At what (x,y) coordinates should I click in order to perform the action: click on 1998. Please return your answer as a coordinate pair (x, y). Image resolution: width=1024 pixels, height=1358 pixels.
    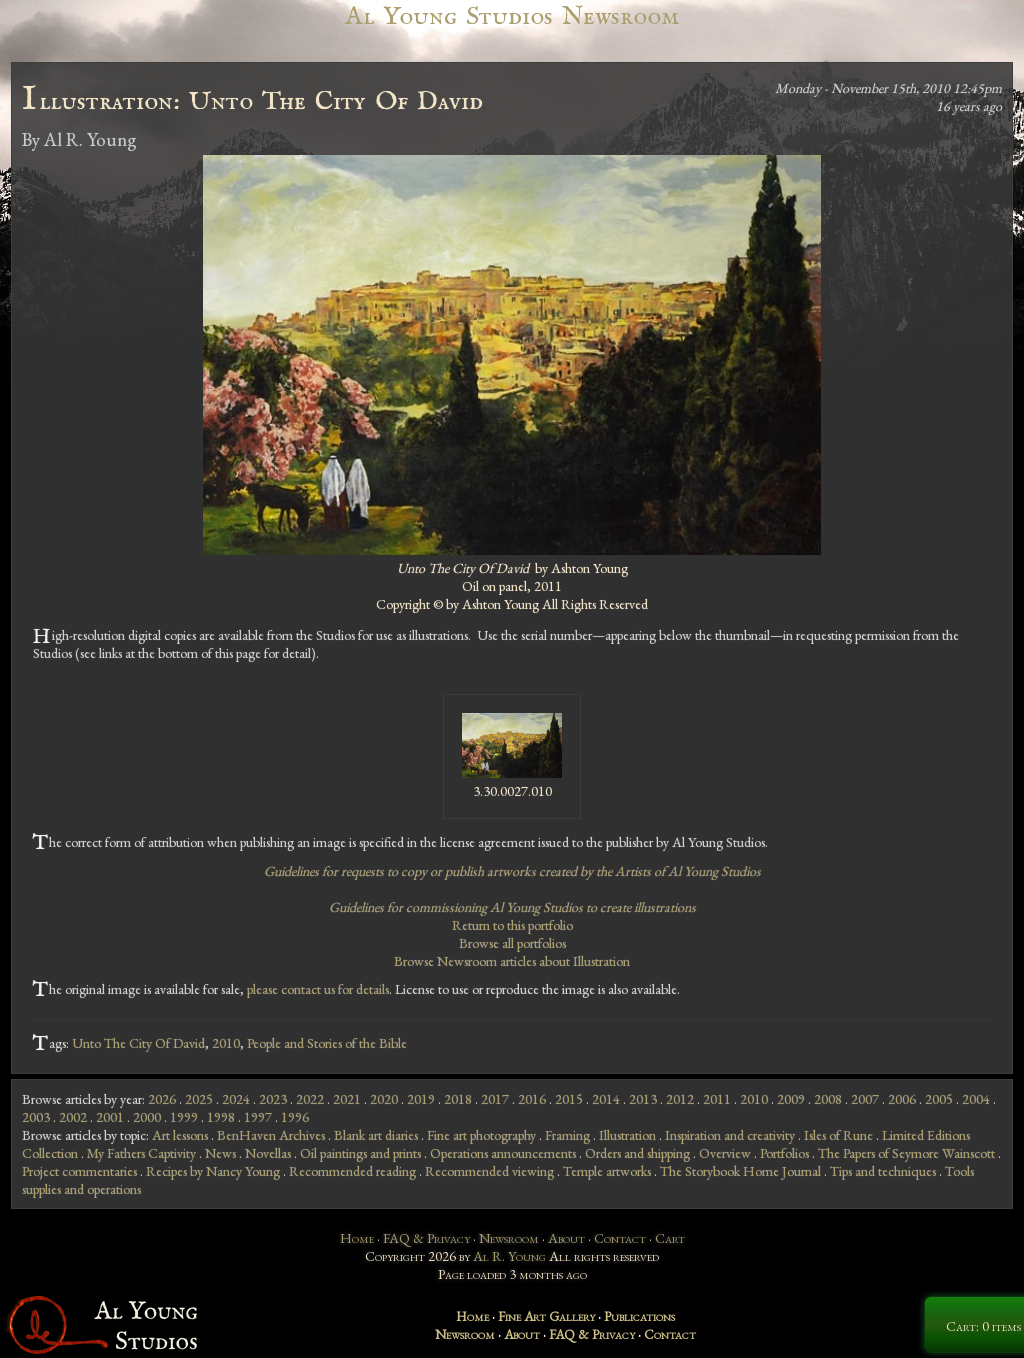
    Looking at the image, I should click on (221, 1117).